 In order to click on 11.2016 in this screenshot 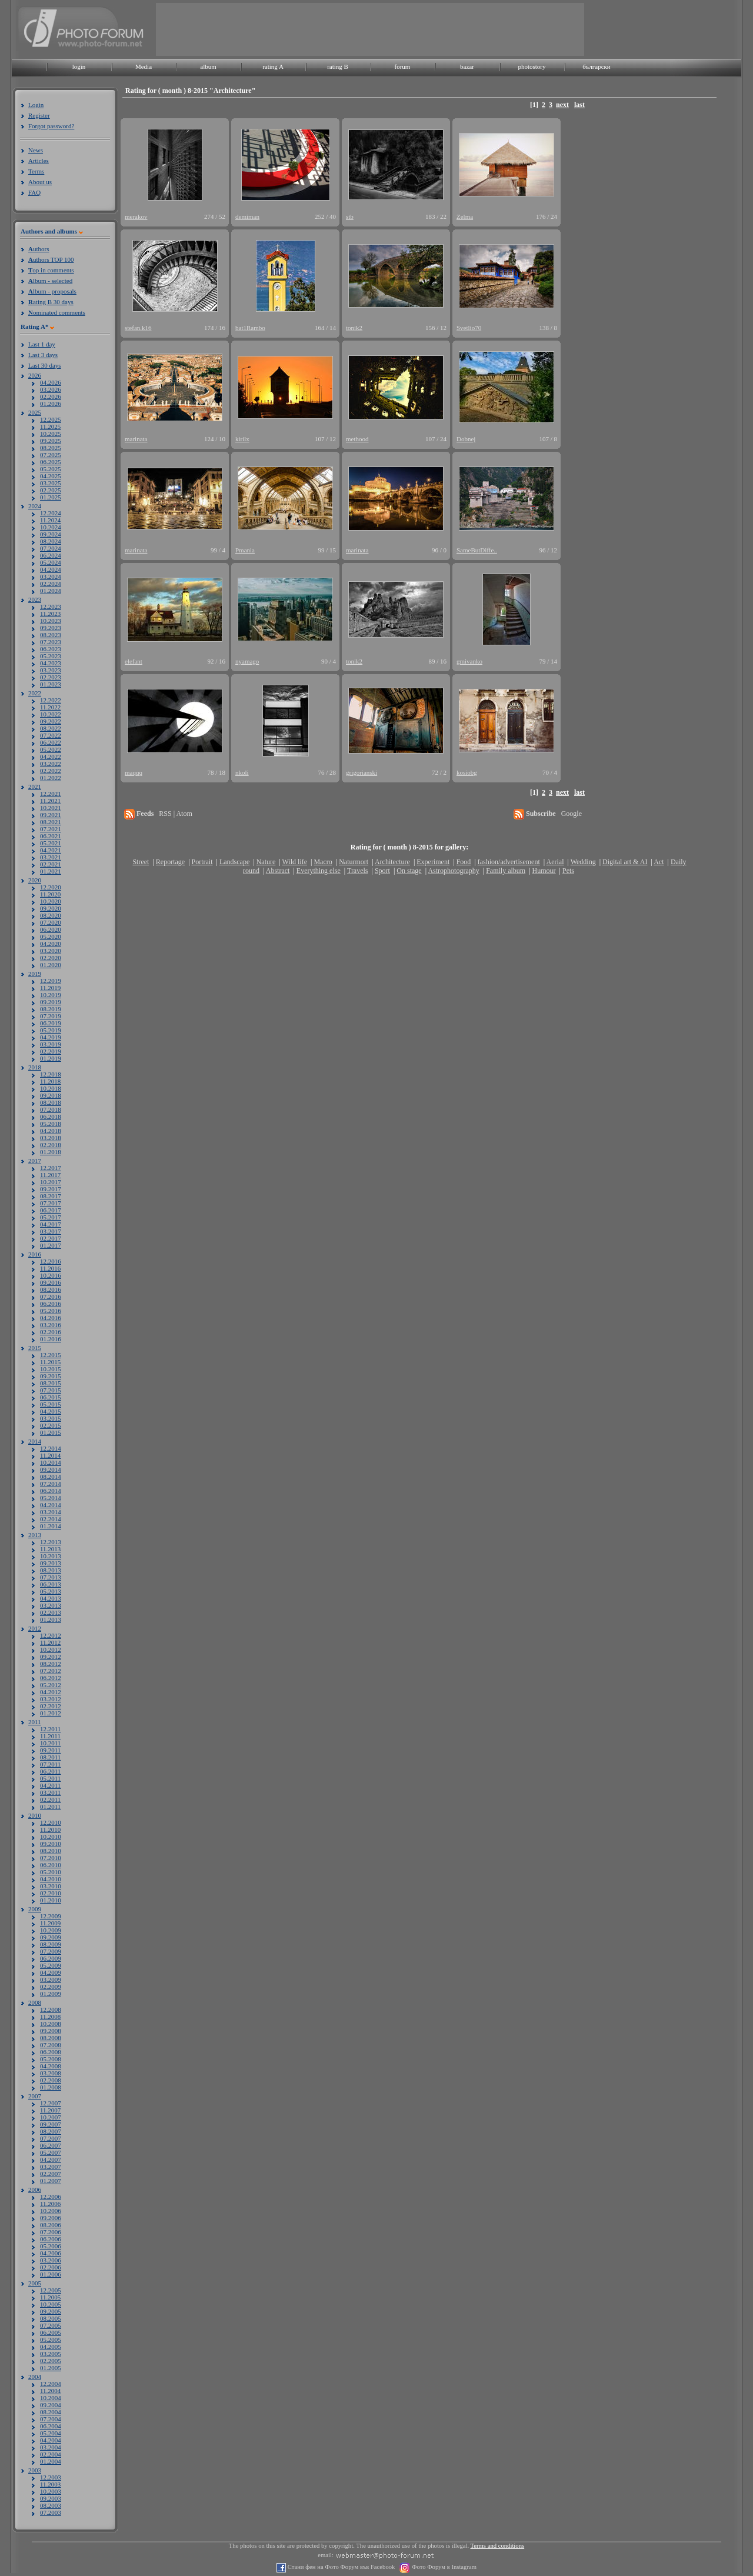, I will do `click(50, 1268)`.